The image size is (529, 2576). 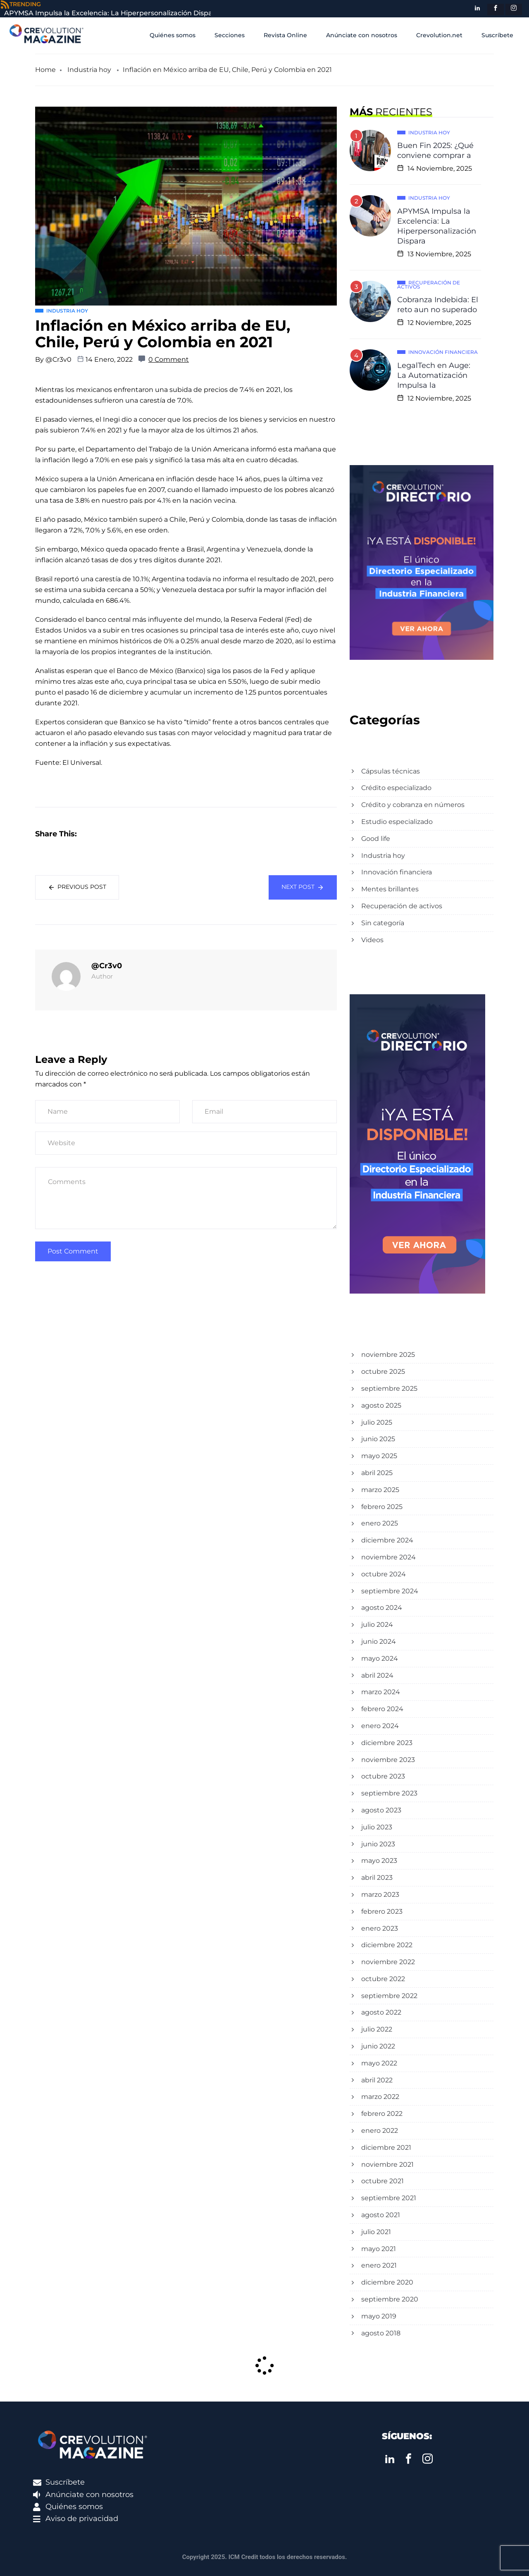 What do you see at coordinates (380, 1692) in the screenshot?
I see `marzo 2024` at bounding box center [380, 1692].